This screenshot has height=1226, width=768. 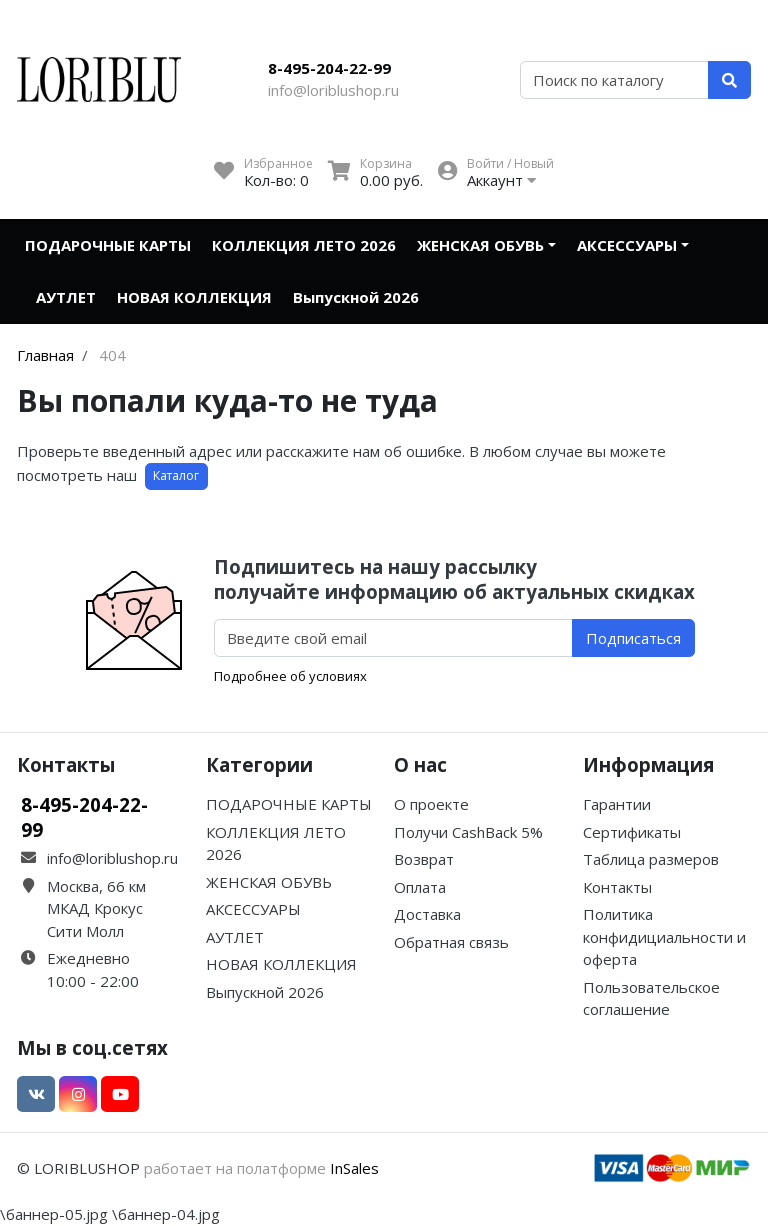 What do you see at coordinates (424, 859) in the screenshot?
I see `Возврат` at bounding box center [424, 859].